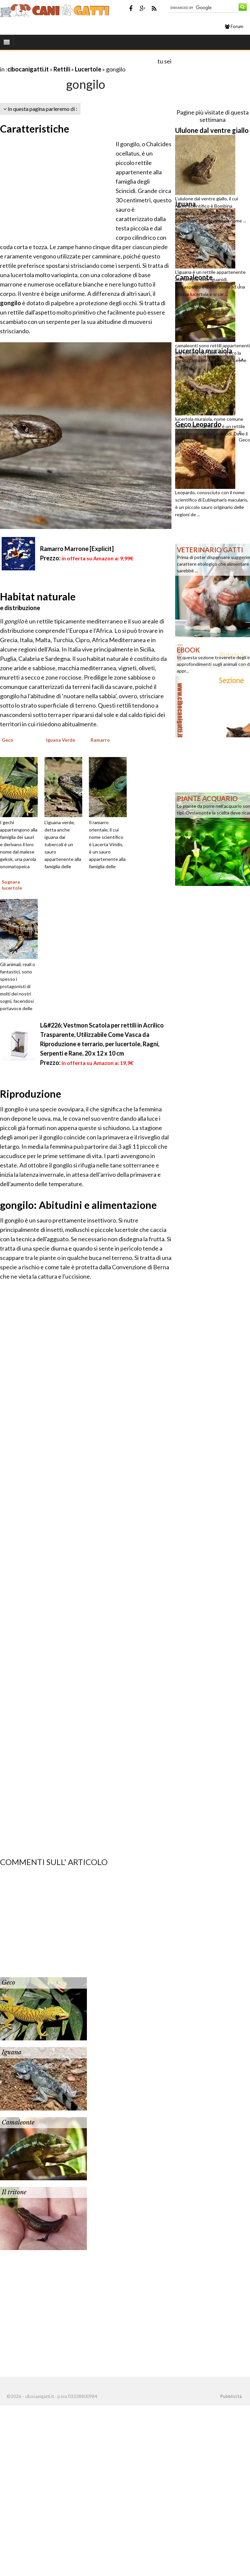 Image resolution: width=250 pixels, height=2576 pixels. What do you see at coordinates (78, 1205) in the screenshot?
I see `gongilo: Abitudini e alimentazione` at bounding box center [78, 1205].